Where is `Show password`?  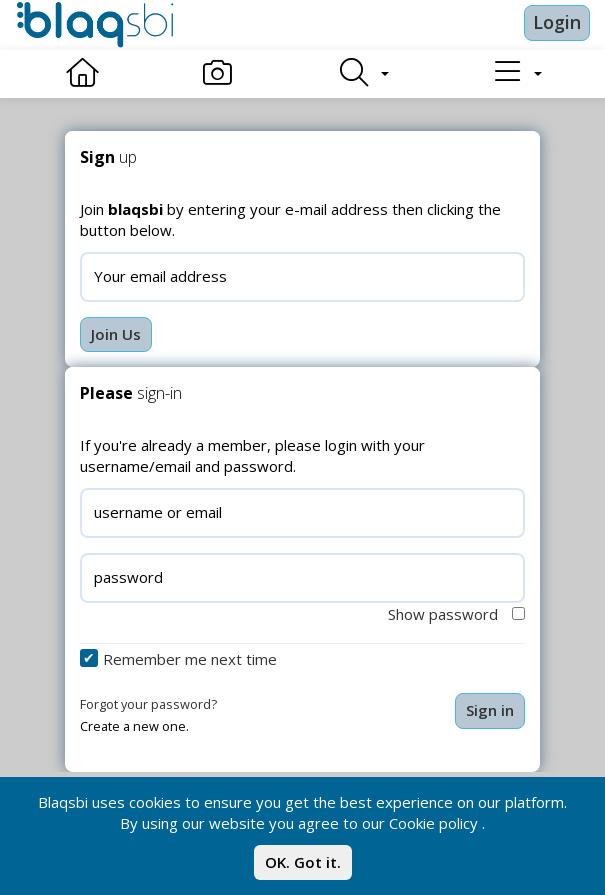 Show password is located at coordinates (456, 614).